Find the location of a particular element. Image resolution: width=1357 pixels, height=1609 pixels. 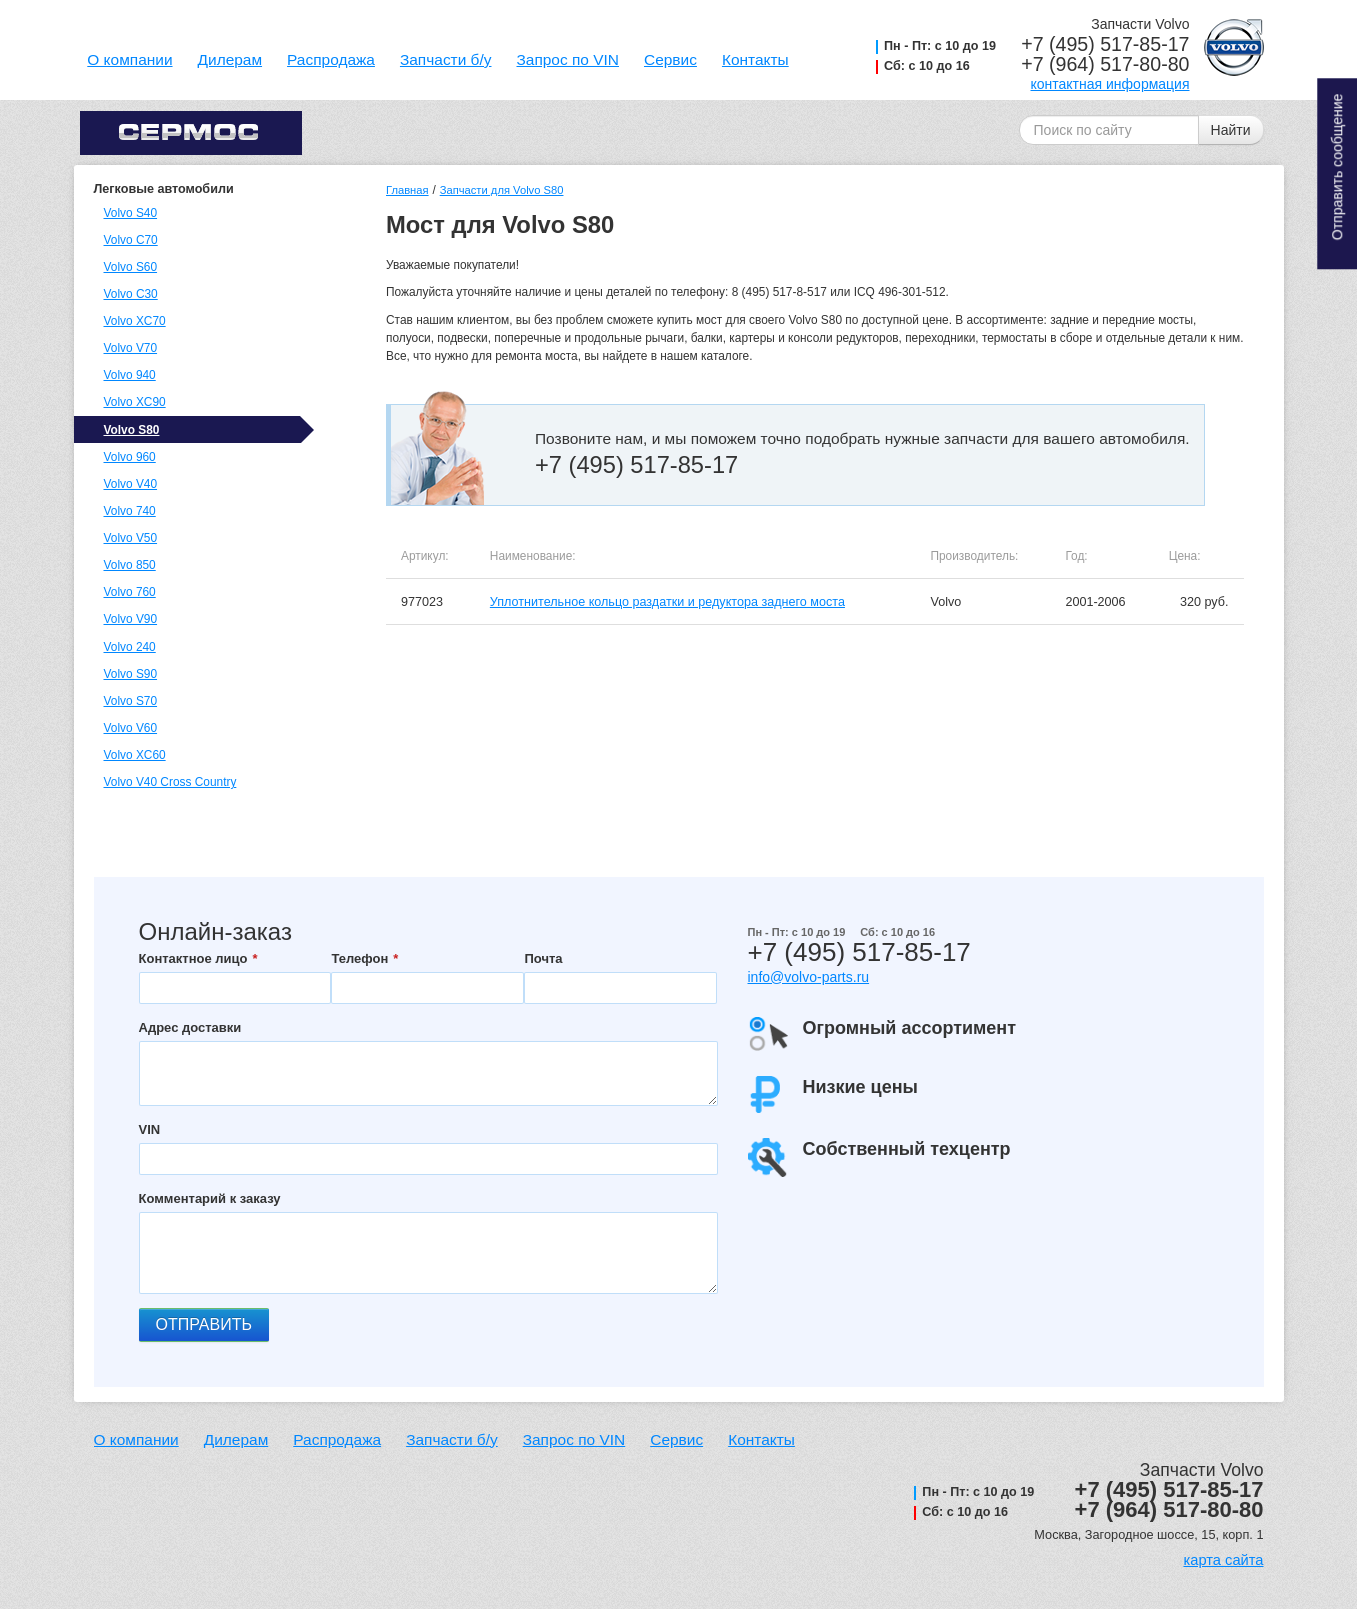

Распродажа is located at coordinates (331, 59).